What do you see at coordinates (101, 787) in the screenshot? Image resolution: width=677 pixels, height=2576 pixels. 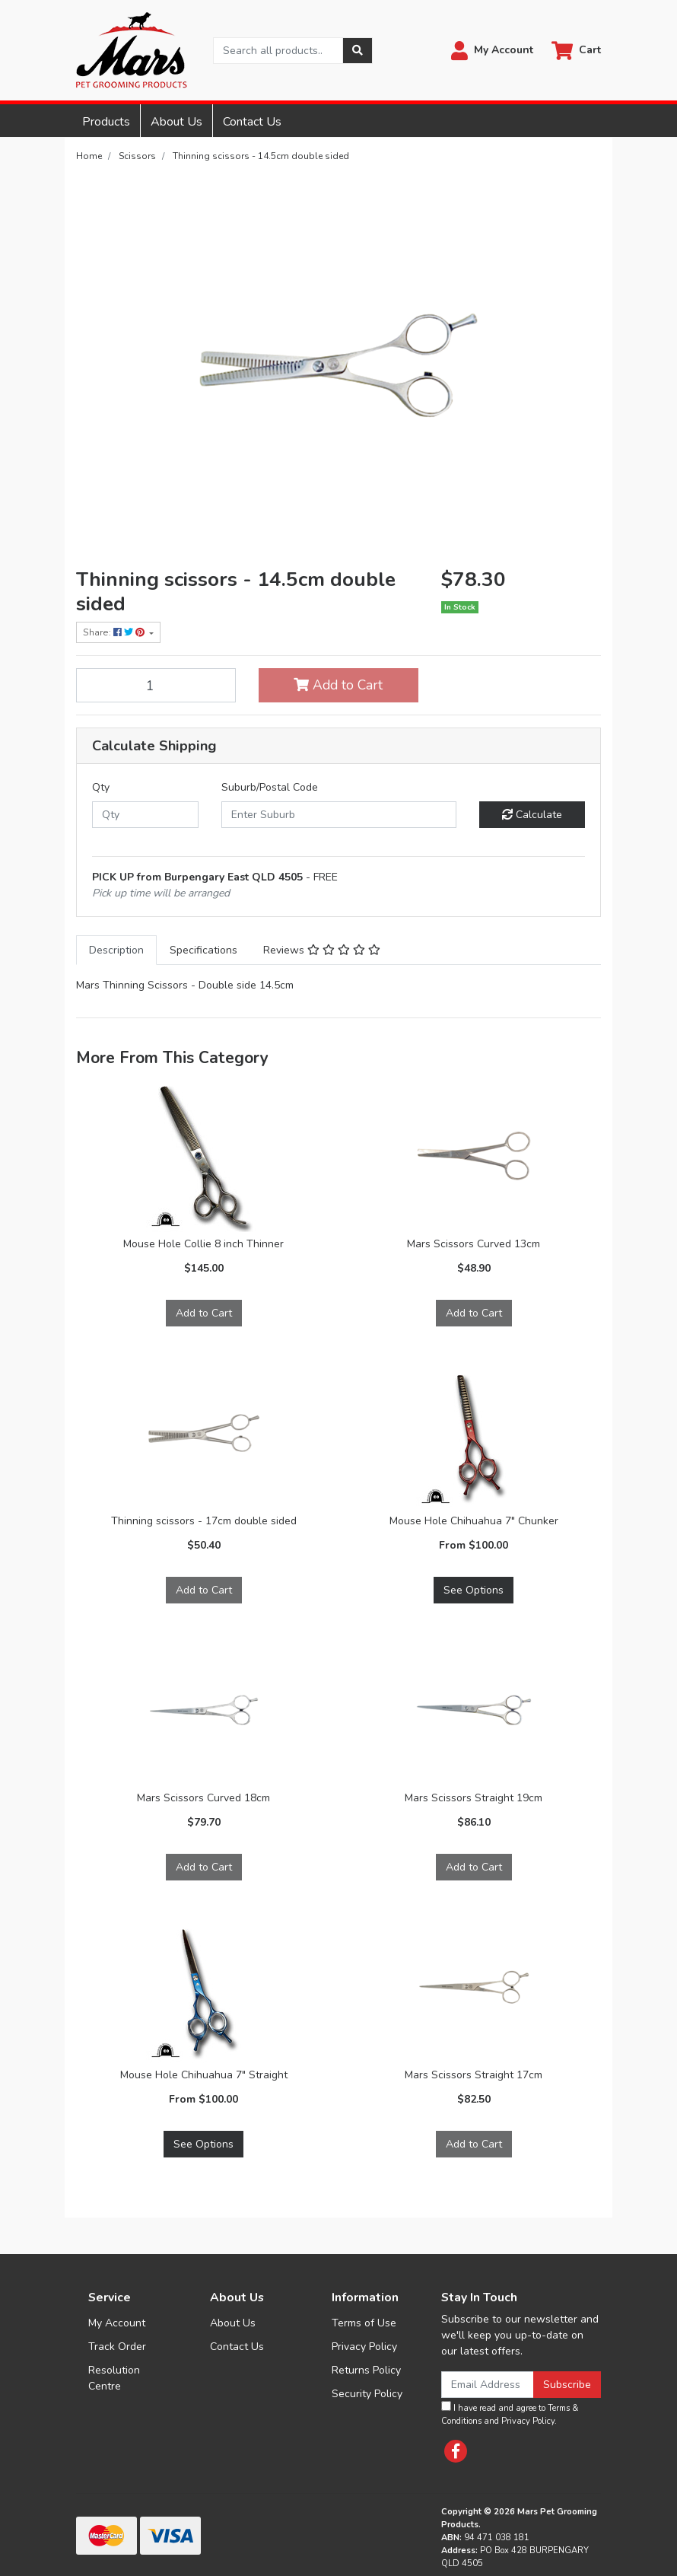 I see `Qty` at bounding box center [101, 787].